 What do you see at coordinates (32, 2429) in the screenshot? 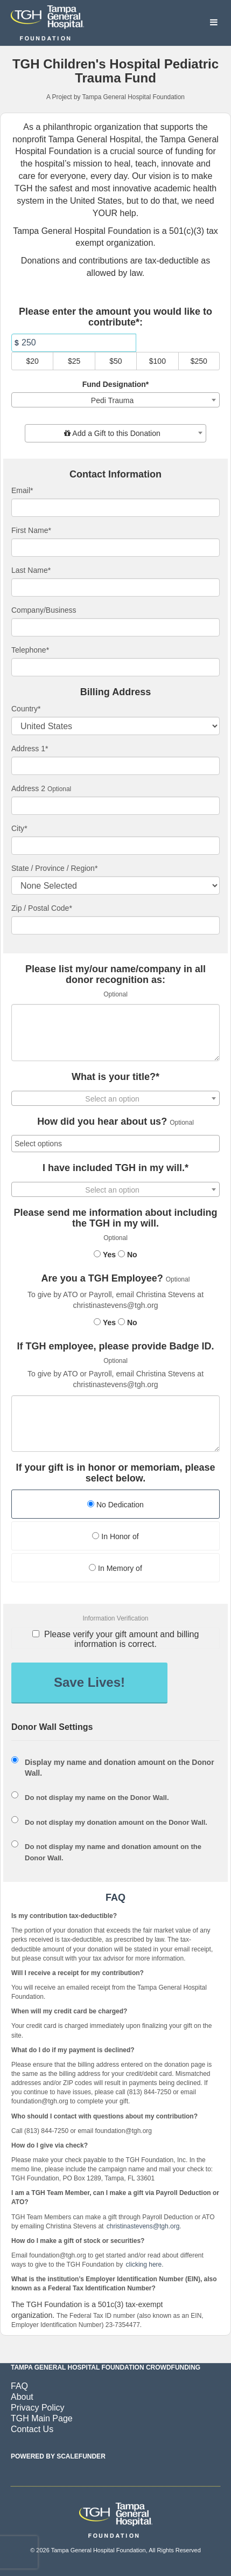
I see `Contact Us` at bounding box center [32, 2429].